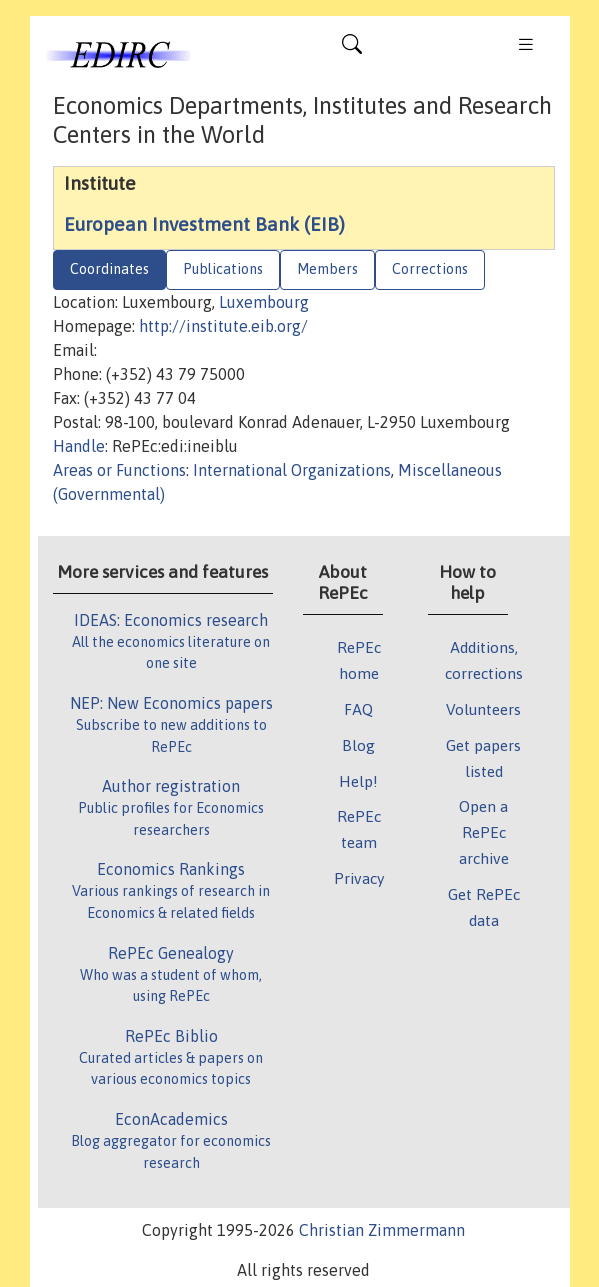 This screenshot has height=1287, width=599. I want to click on Privacy, so click(359, 878).